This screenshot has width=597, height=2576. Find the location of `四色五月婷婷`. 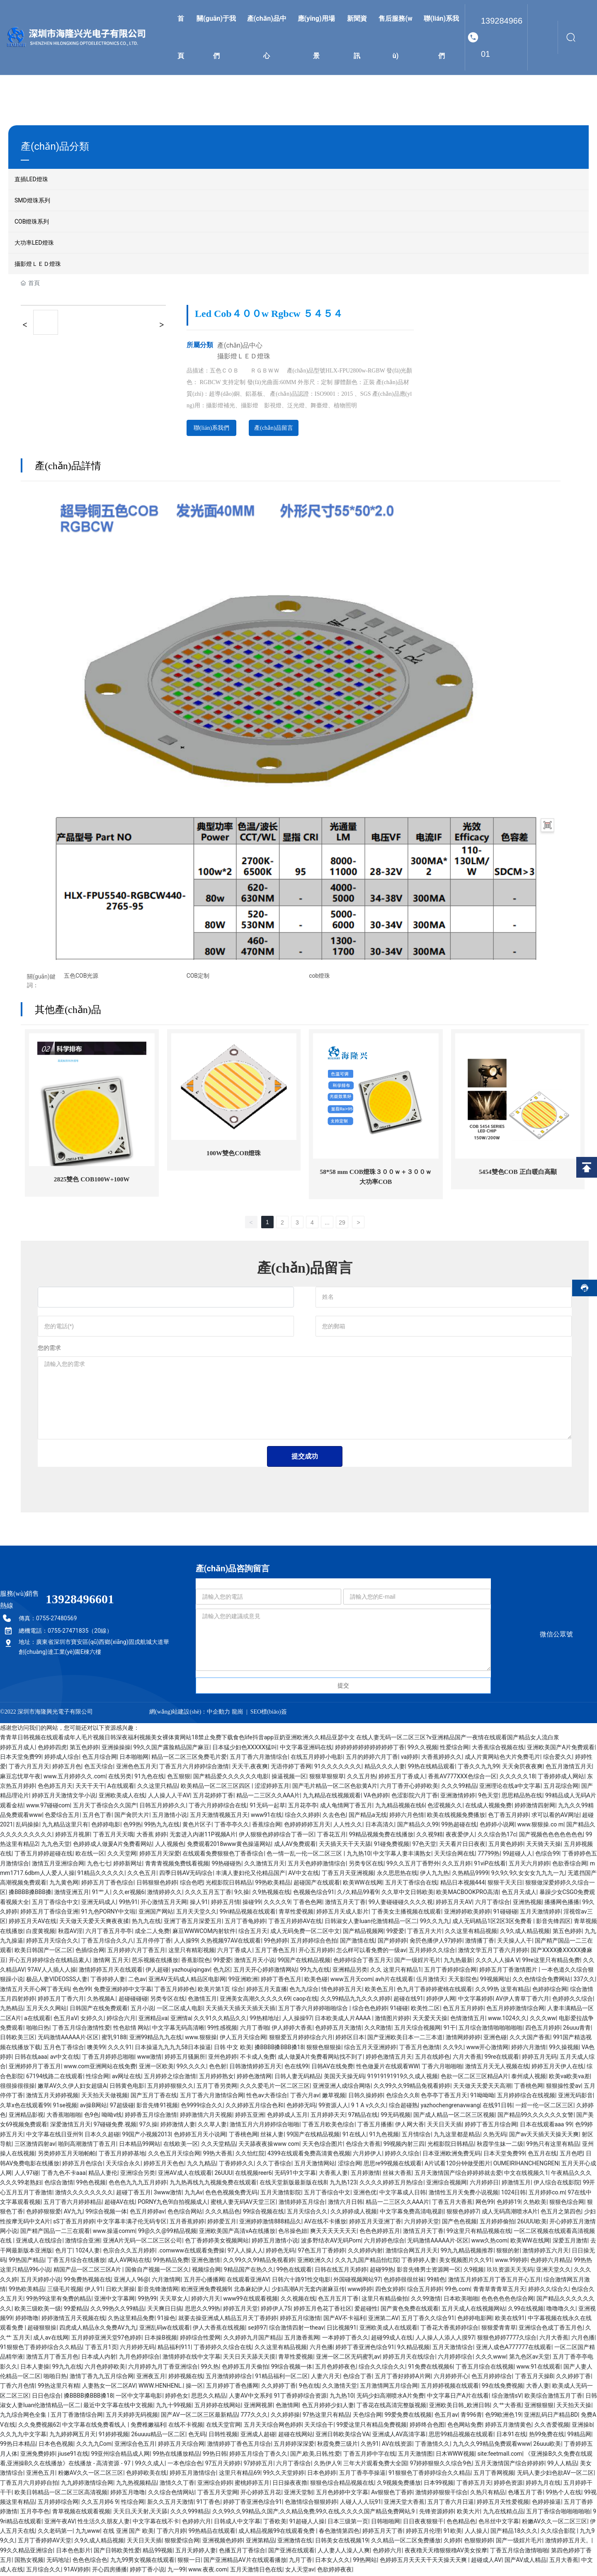

四色五月婷婷 is located at coordinates (542, 2029).